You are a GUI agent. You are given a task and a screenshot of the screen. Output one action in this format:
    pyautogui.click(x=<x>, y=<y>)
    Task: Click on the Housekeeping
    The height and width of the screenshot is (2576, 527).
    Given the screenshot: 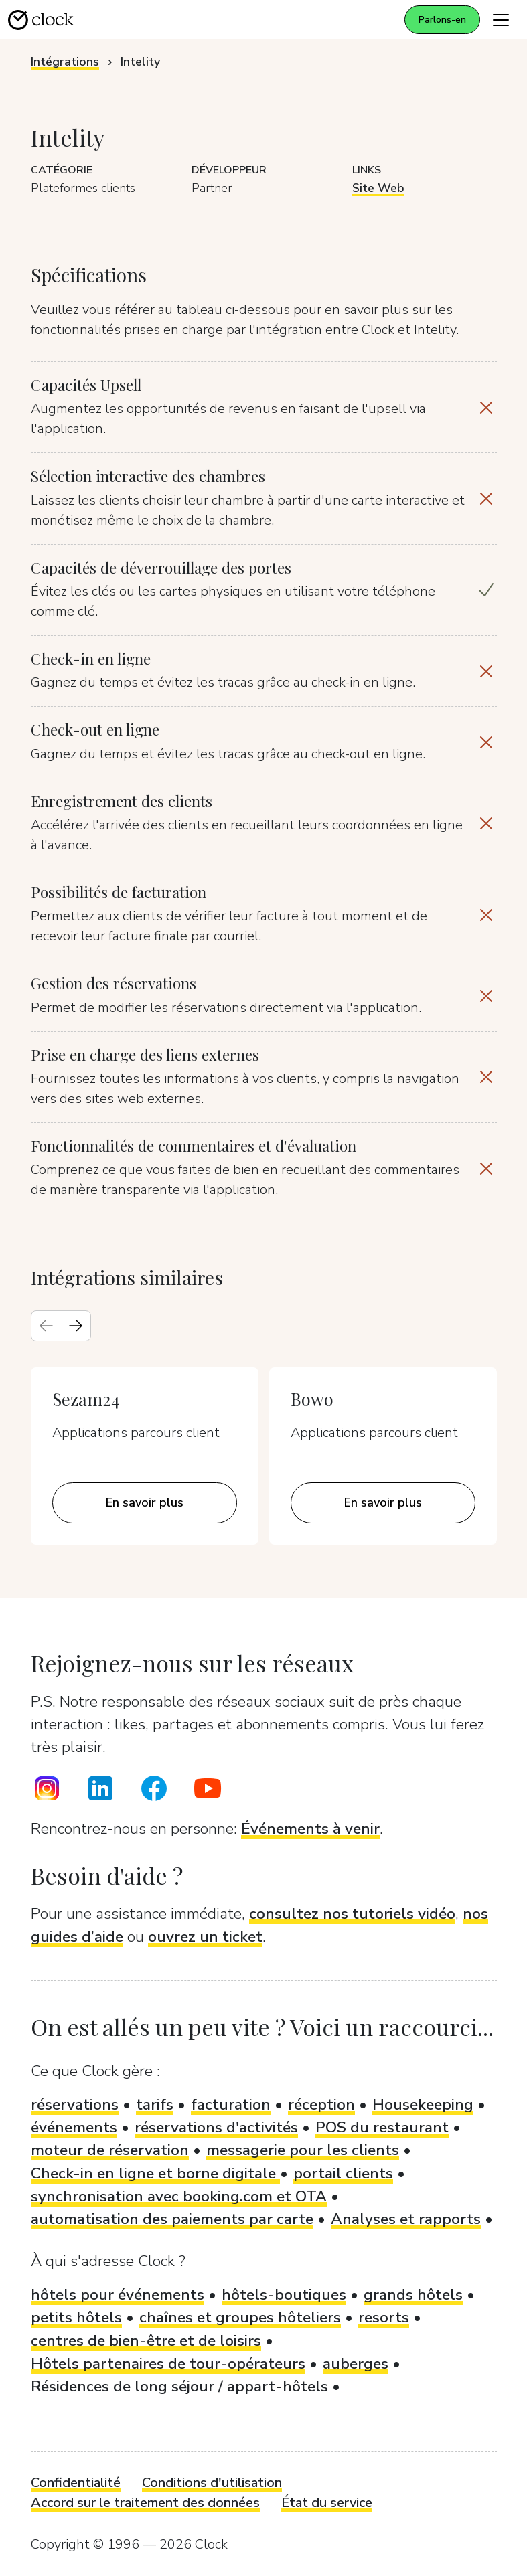 What is the action you would take?
    pyautogui.click(x=422, y=2104)
    